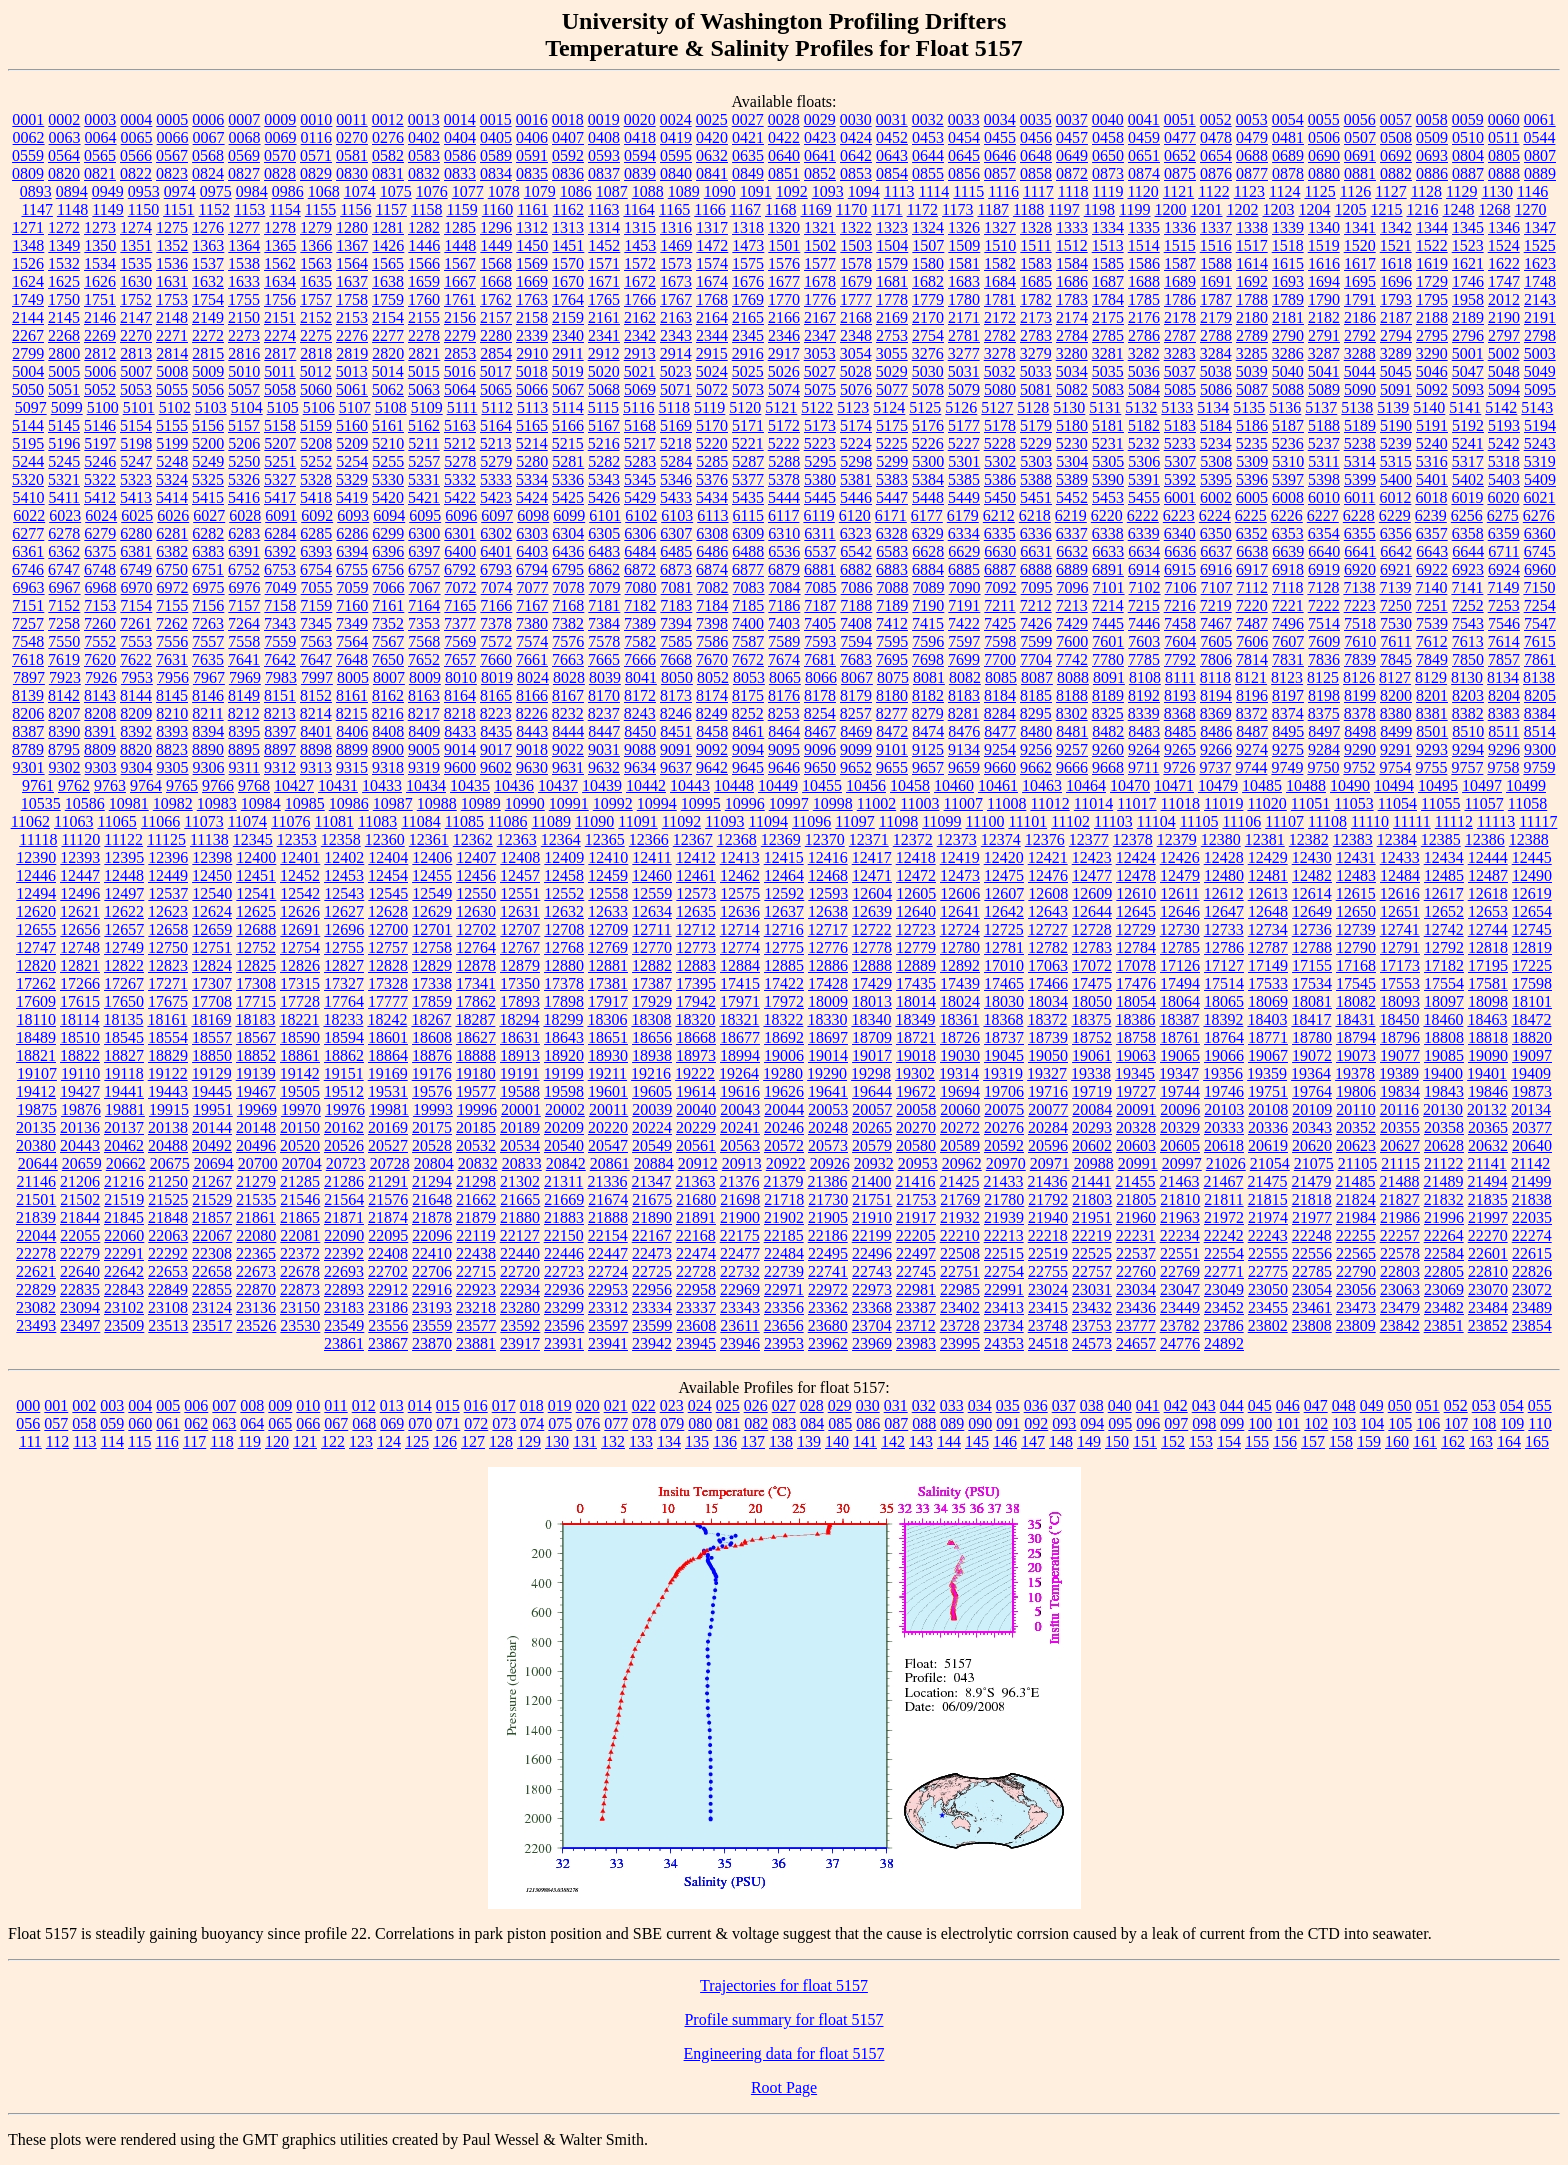 The image size is (1568, 2165). I want to click on 5055, so click(172, 389).